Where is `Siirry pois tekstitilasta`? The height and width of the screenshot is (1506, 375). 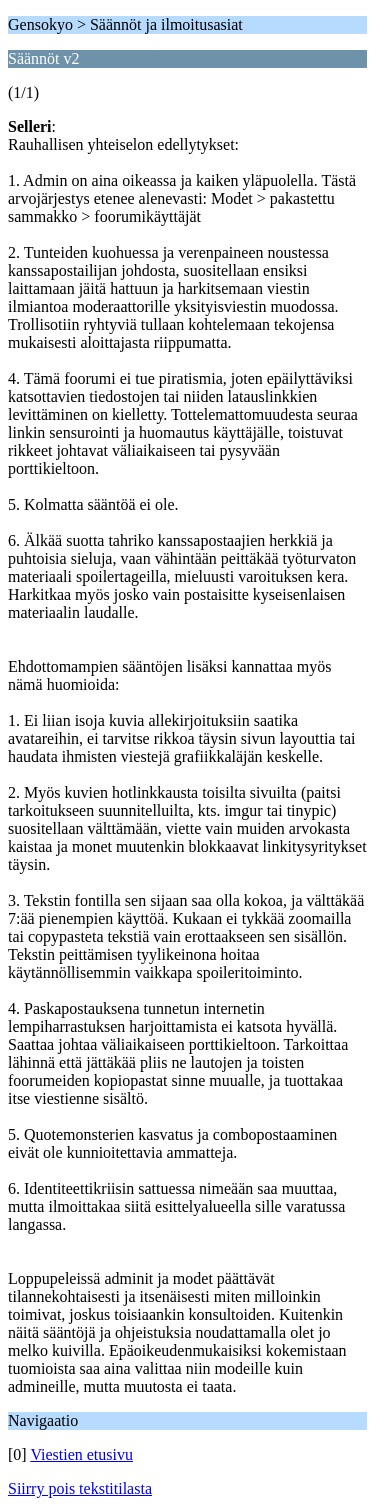 Siirry pois tekstitilasta is located at coordinates (80, 1488).